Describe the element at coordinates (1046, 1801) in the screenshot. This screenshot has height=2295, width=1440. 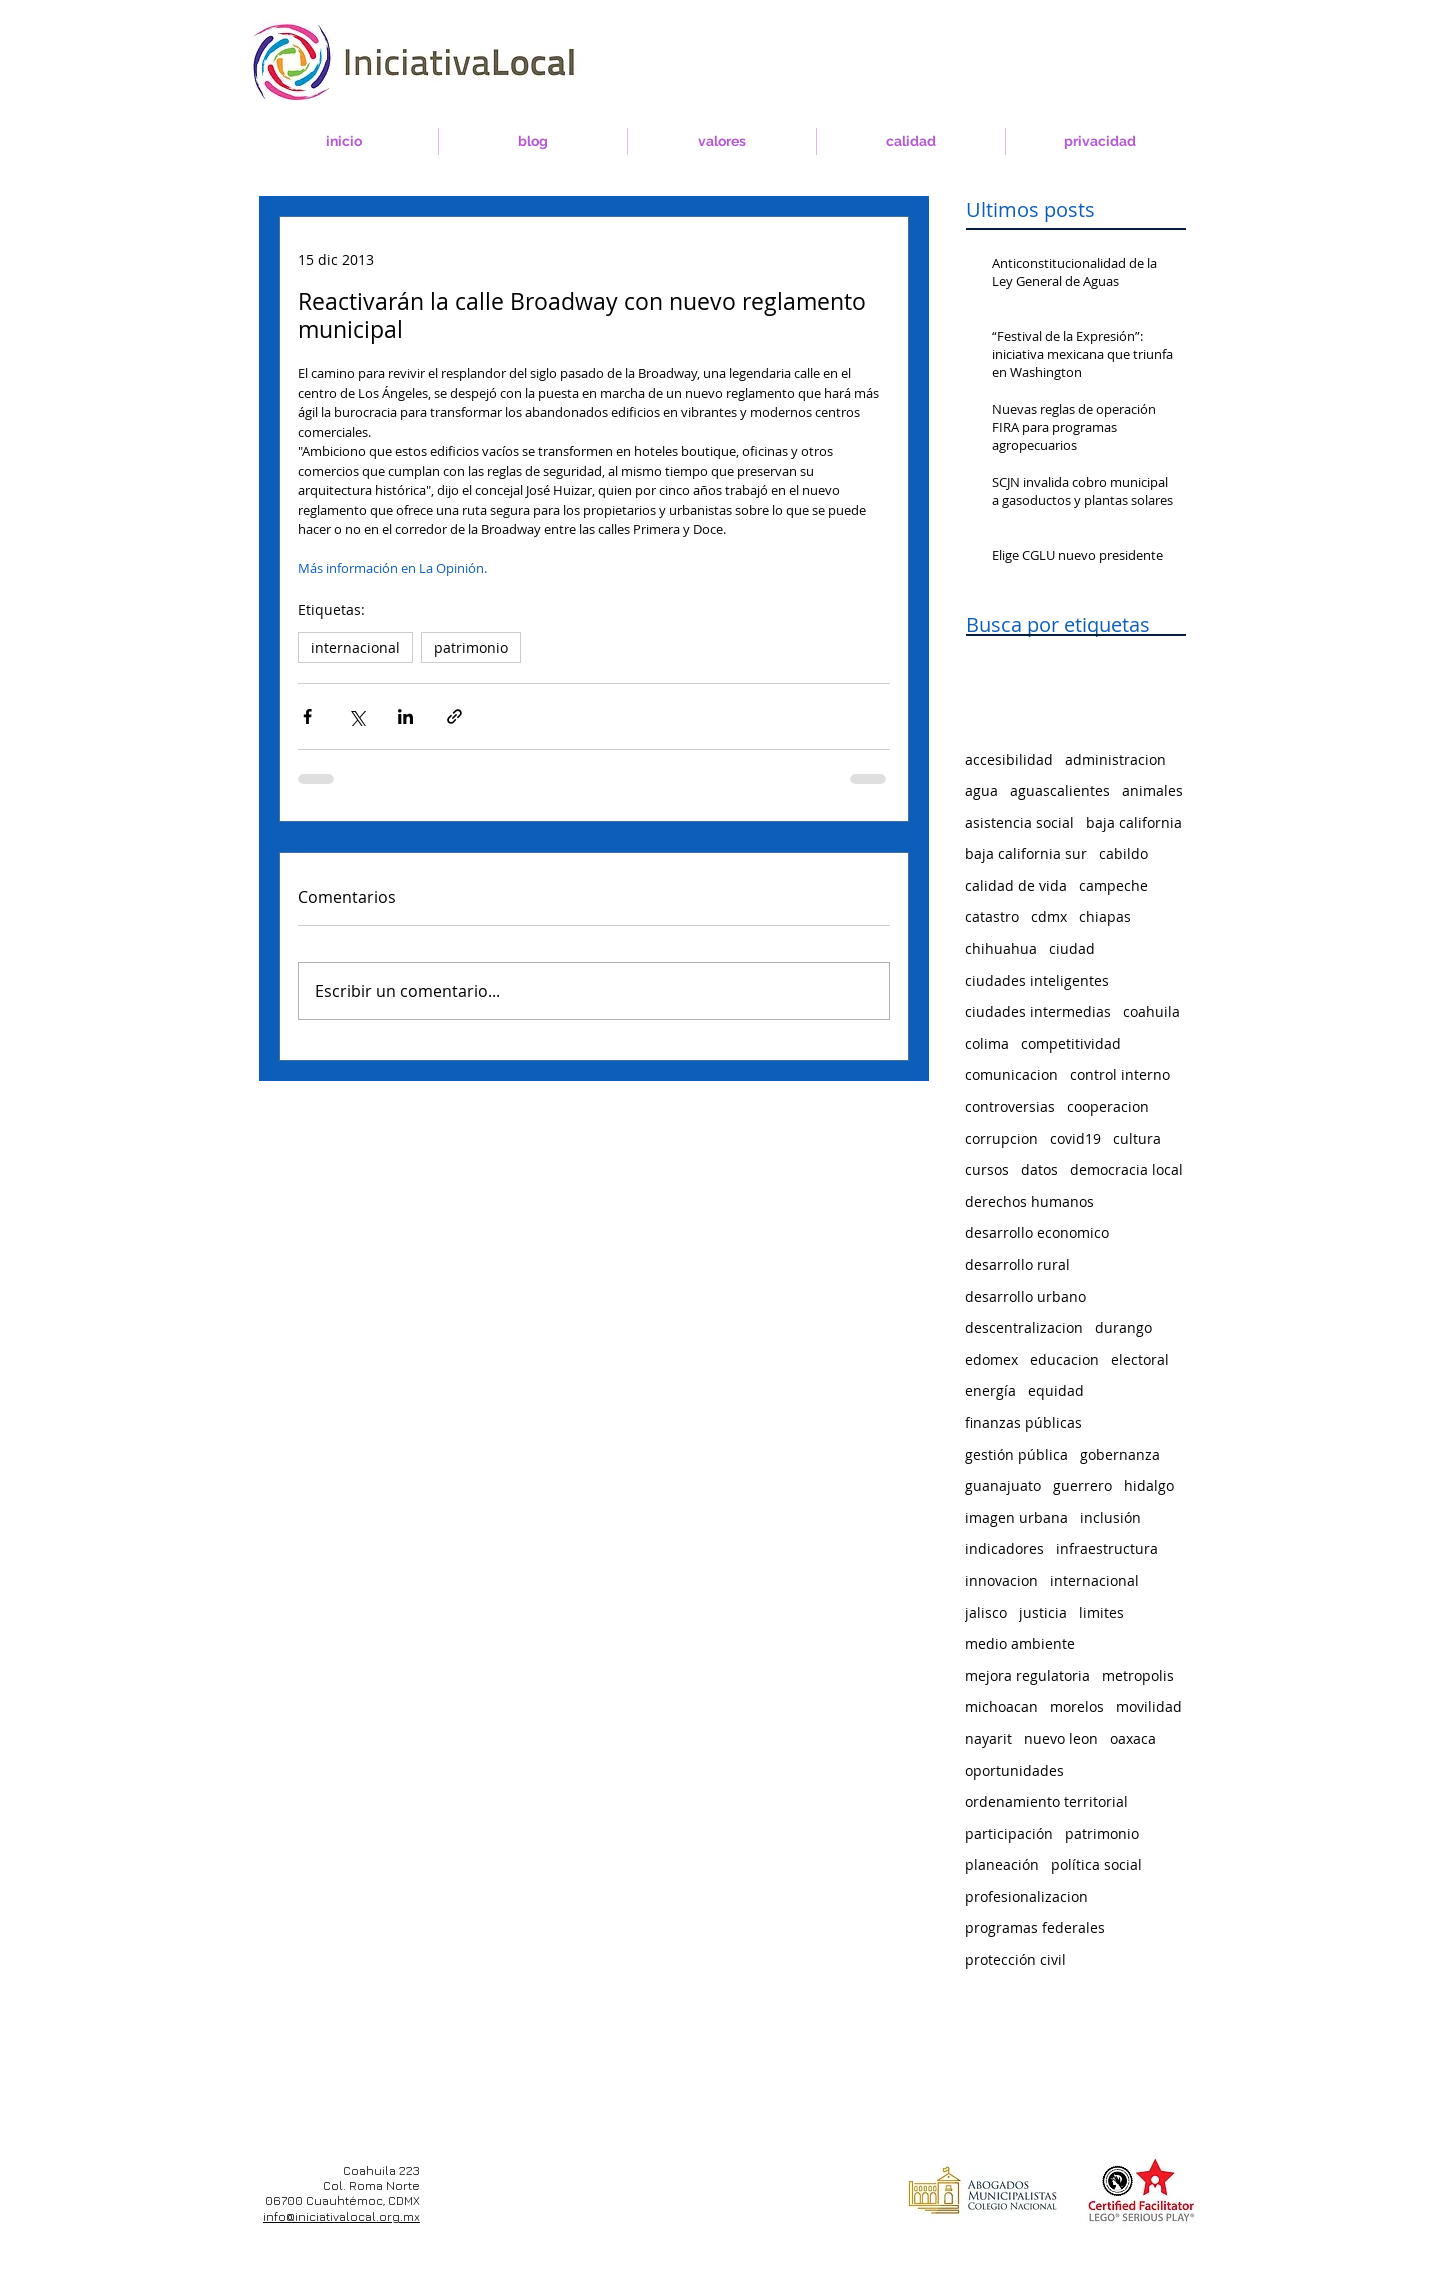
I see `ordenamiento territorial` at that location.